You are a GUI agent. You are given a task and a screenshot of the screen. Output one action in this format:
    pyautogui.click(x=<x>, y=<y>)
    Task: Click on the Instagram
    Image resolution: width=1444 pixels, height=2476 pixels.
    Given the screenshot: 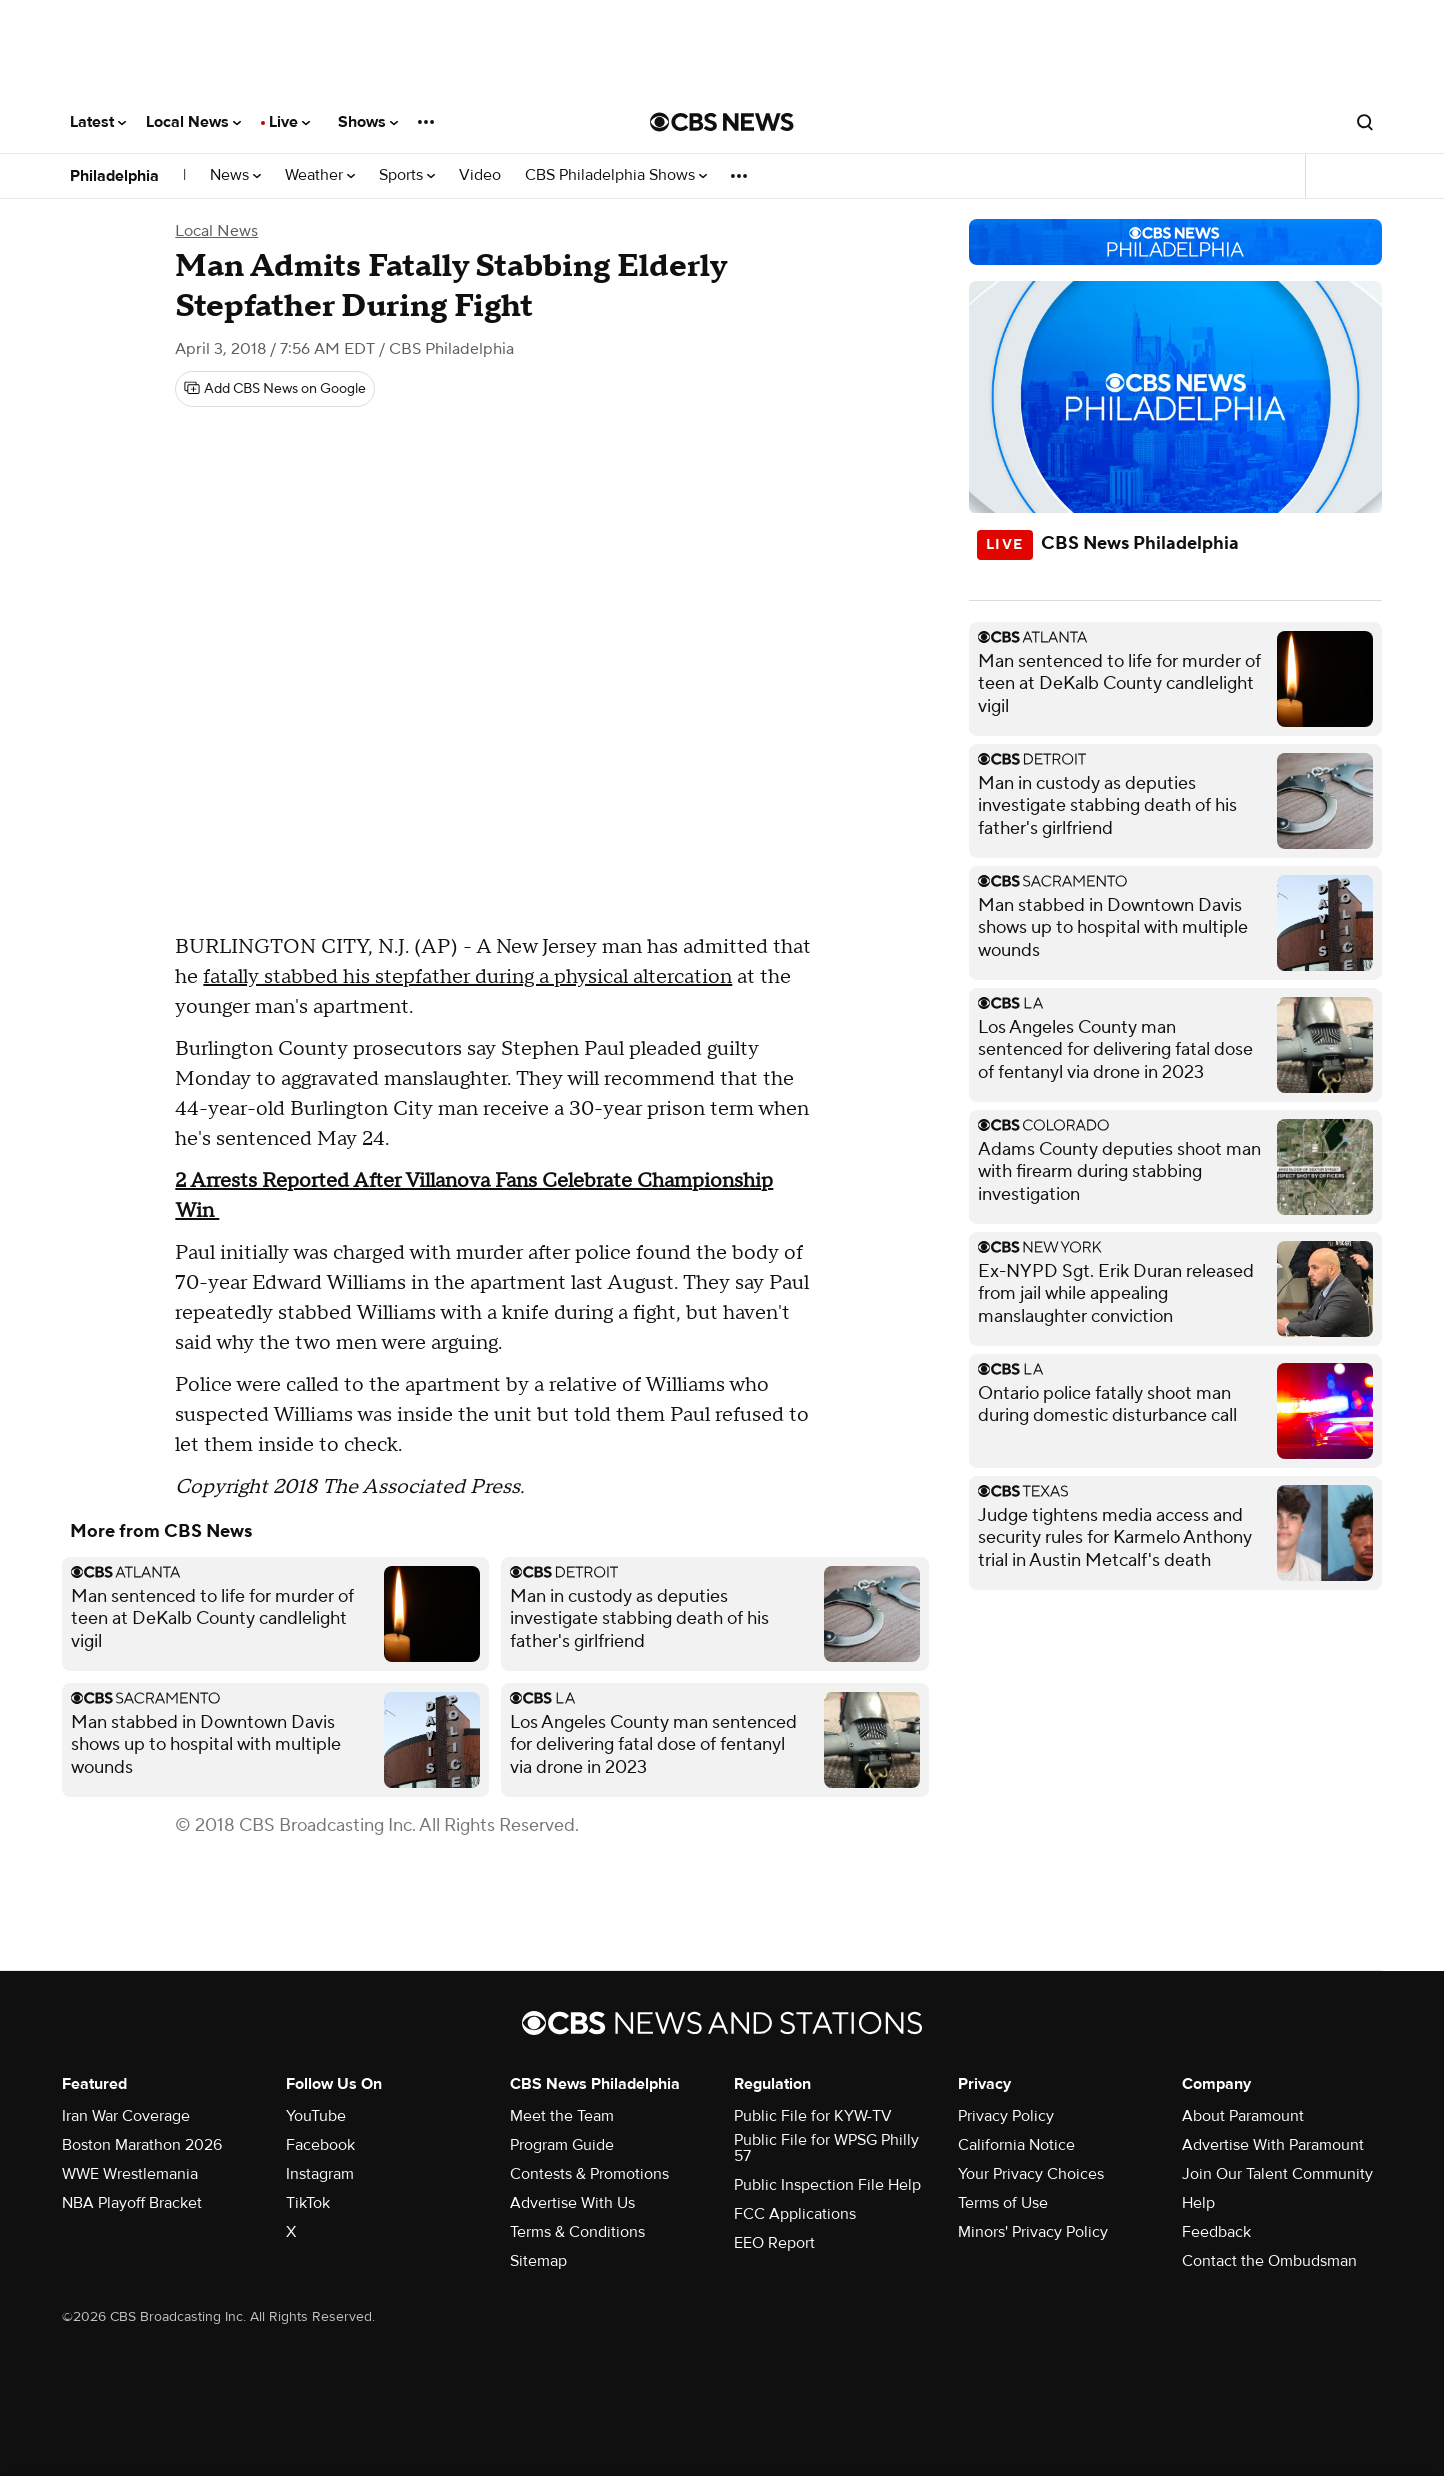 What is the action you would take?
    pyautogui.click(x=320, y=2174)
    